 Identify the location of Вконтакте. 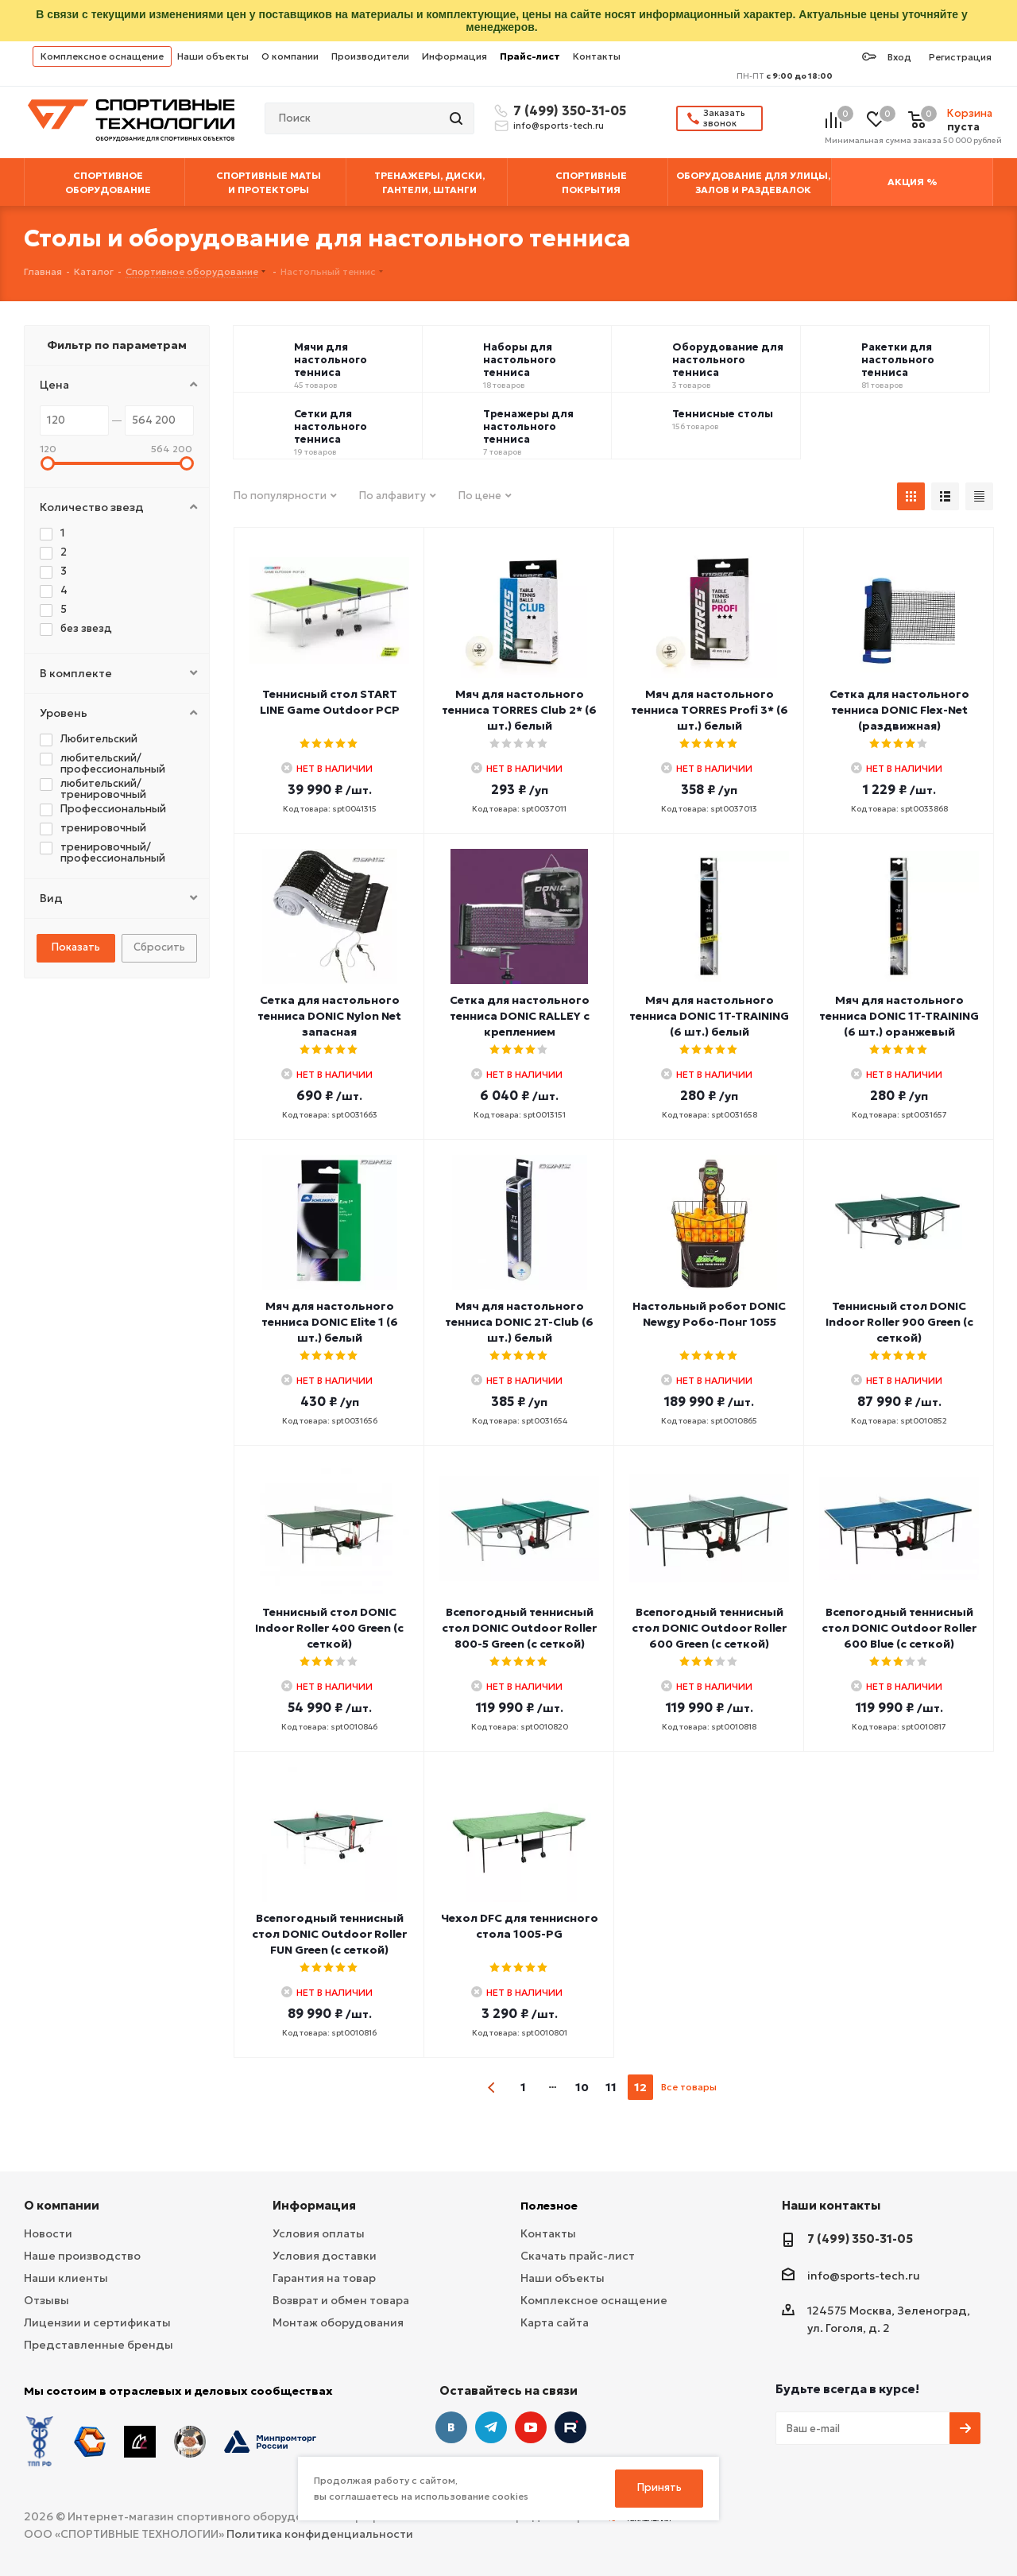
(451, 2427).